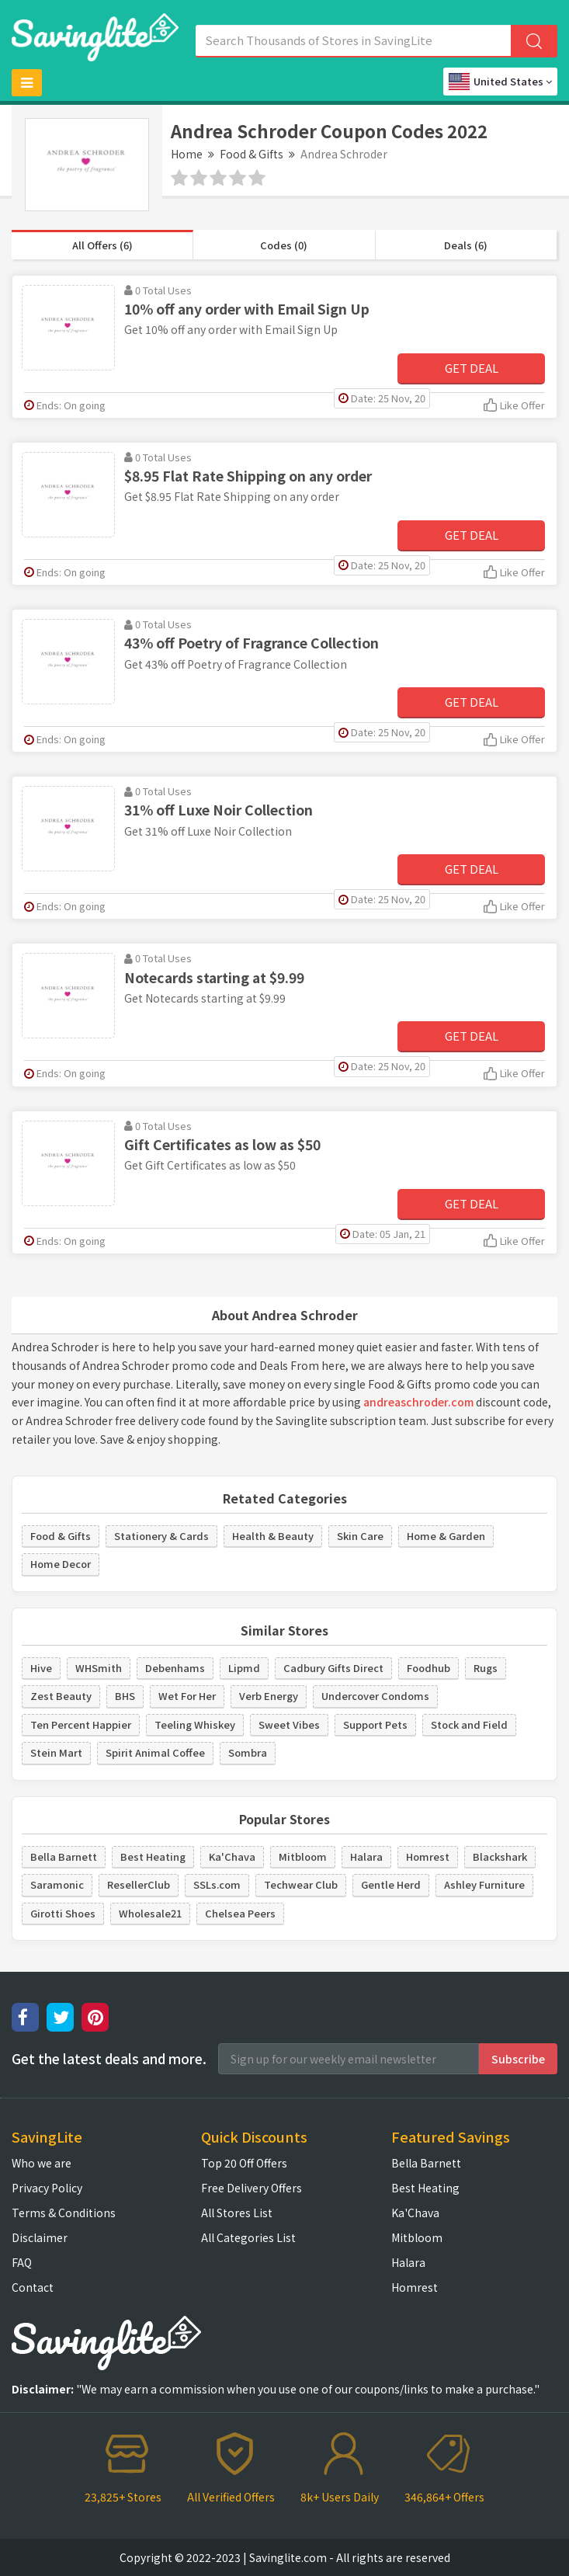 This screenshot has height=2576, width=569. Describe the element at coordinates (60, 1563) in the screenshot. I see `Home Decor` at that location.